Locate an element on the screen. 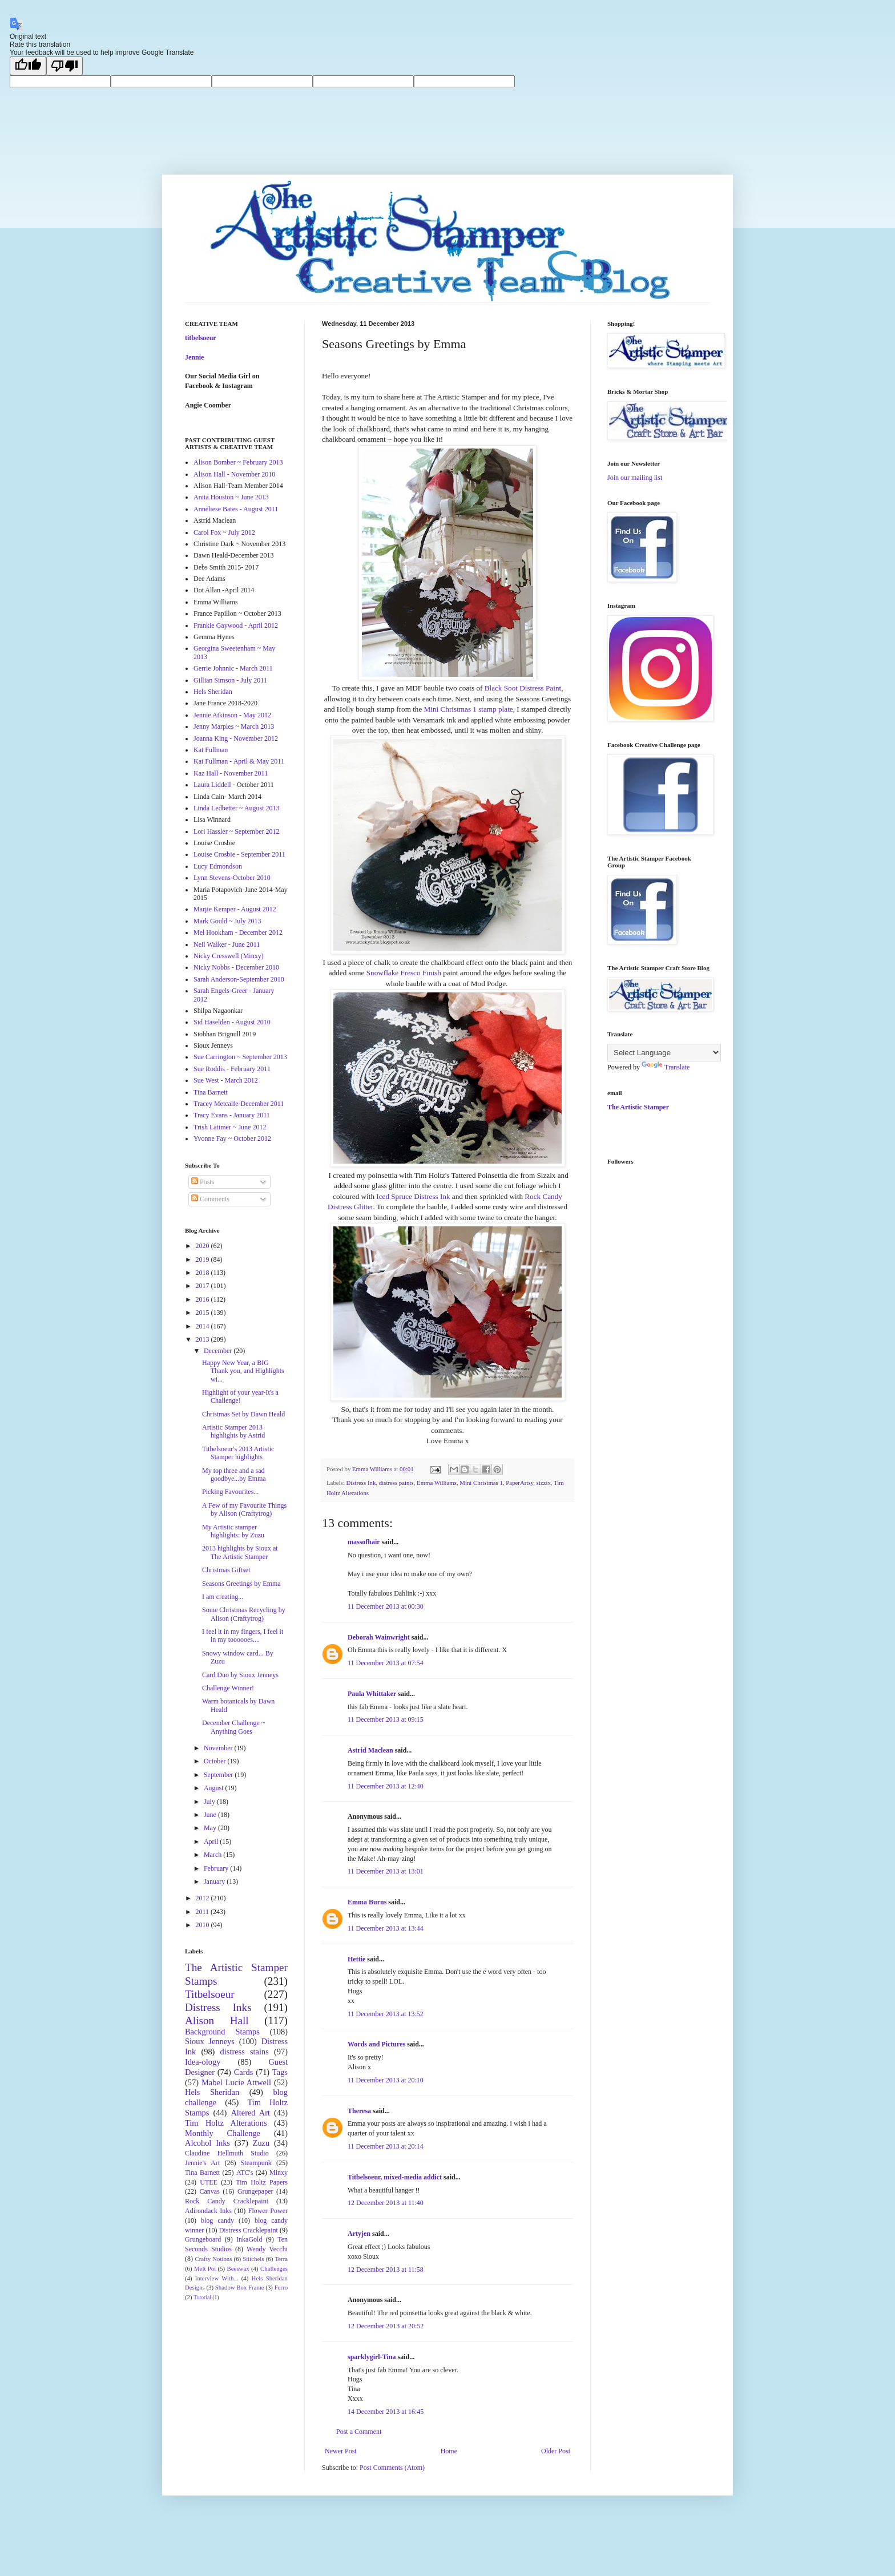  Interview With... is located at coordinates (217, 2278).